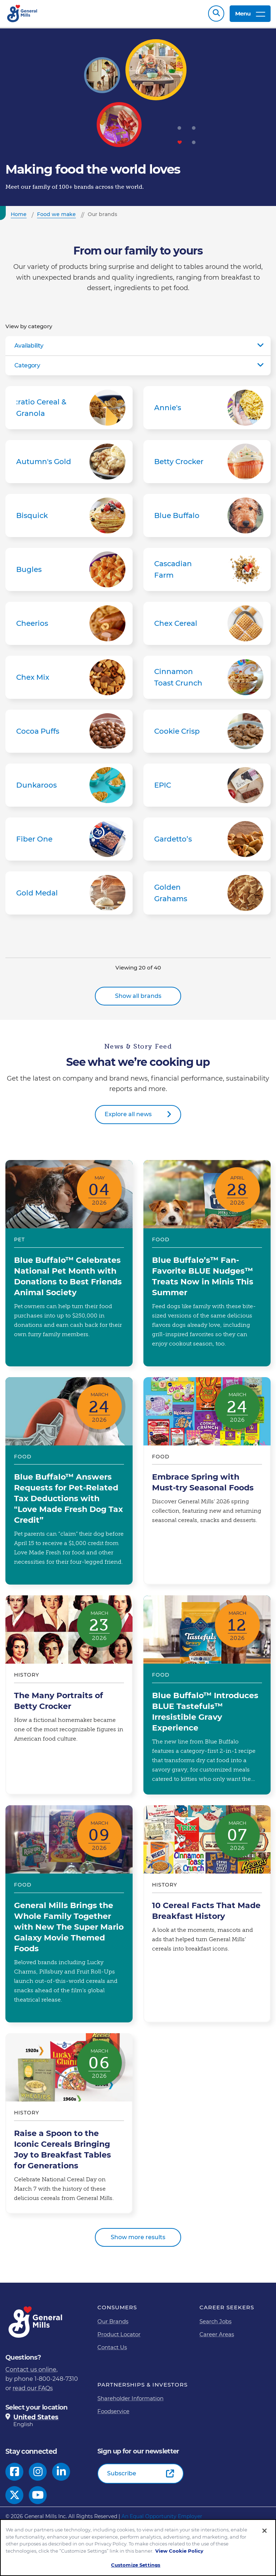 This screenshot has width=276, height=2576. What do you see at coordinates (264, 2531) in the screenshot?
I see `[Close]` at bounding box center [264, 2531].